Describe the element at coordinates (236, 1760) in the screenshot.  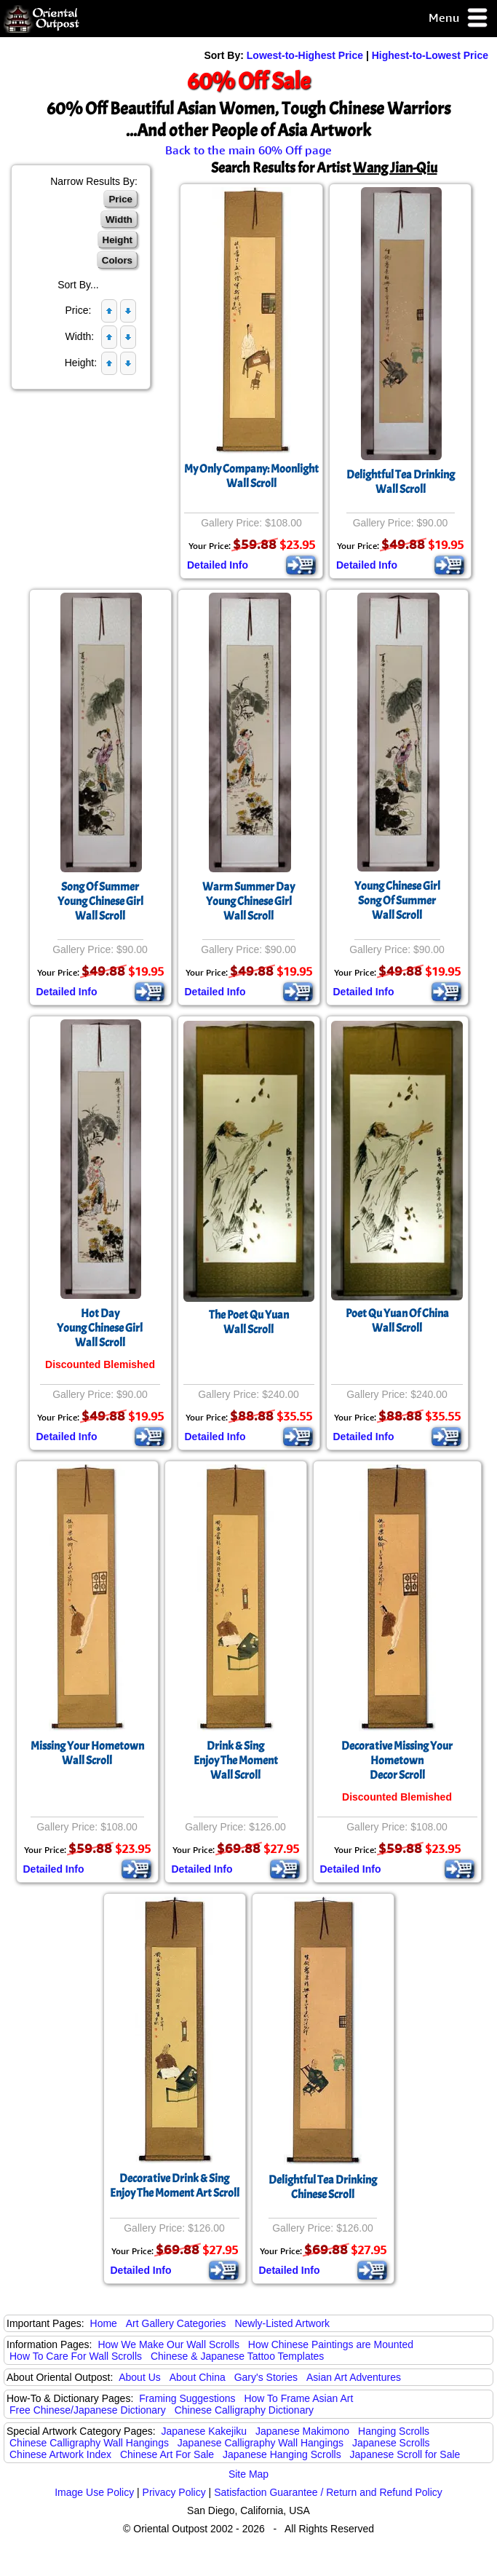
I see `Drink & SingEnjoy The MomentWall Scroll` at that location.